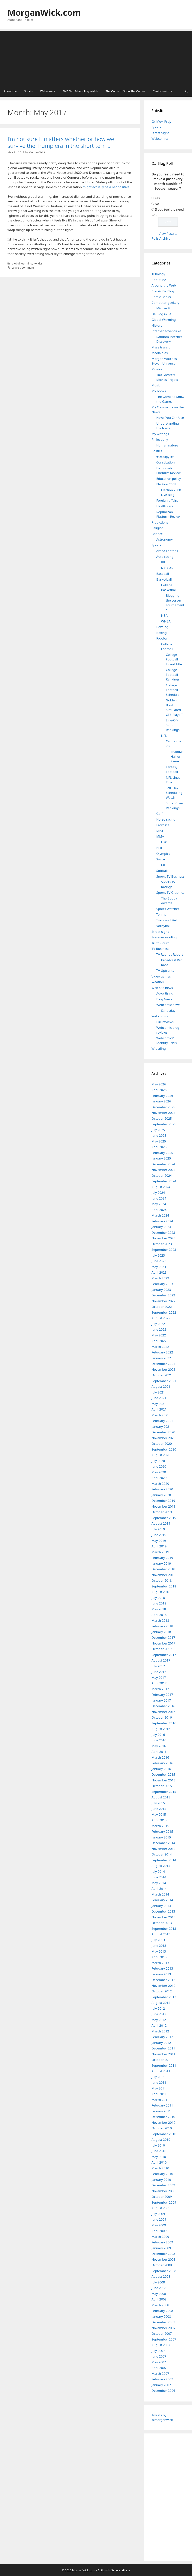 Image resolution: width=192 pixels, height=2576 pixels. I want to click on January 2008, so click(161, 2316).